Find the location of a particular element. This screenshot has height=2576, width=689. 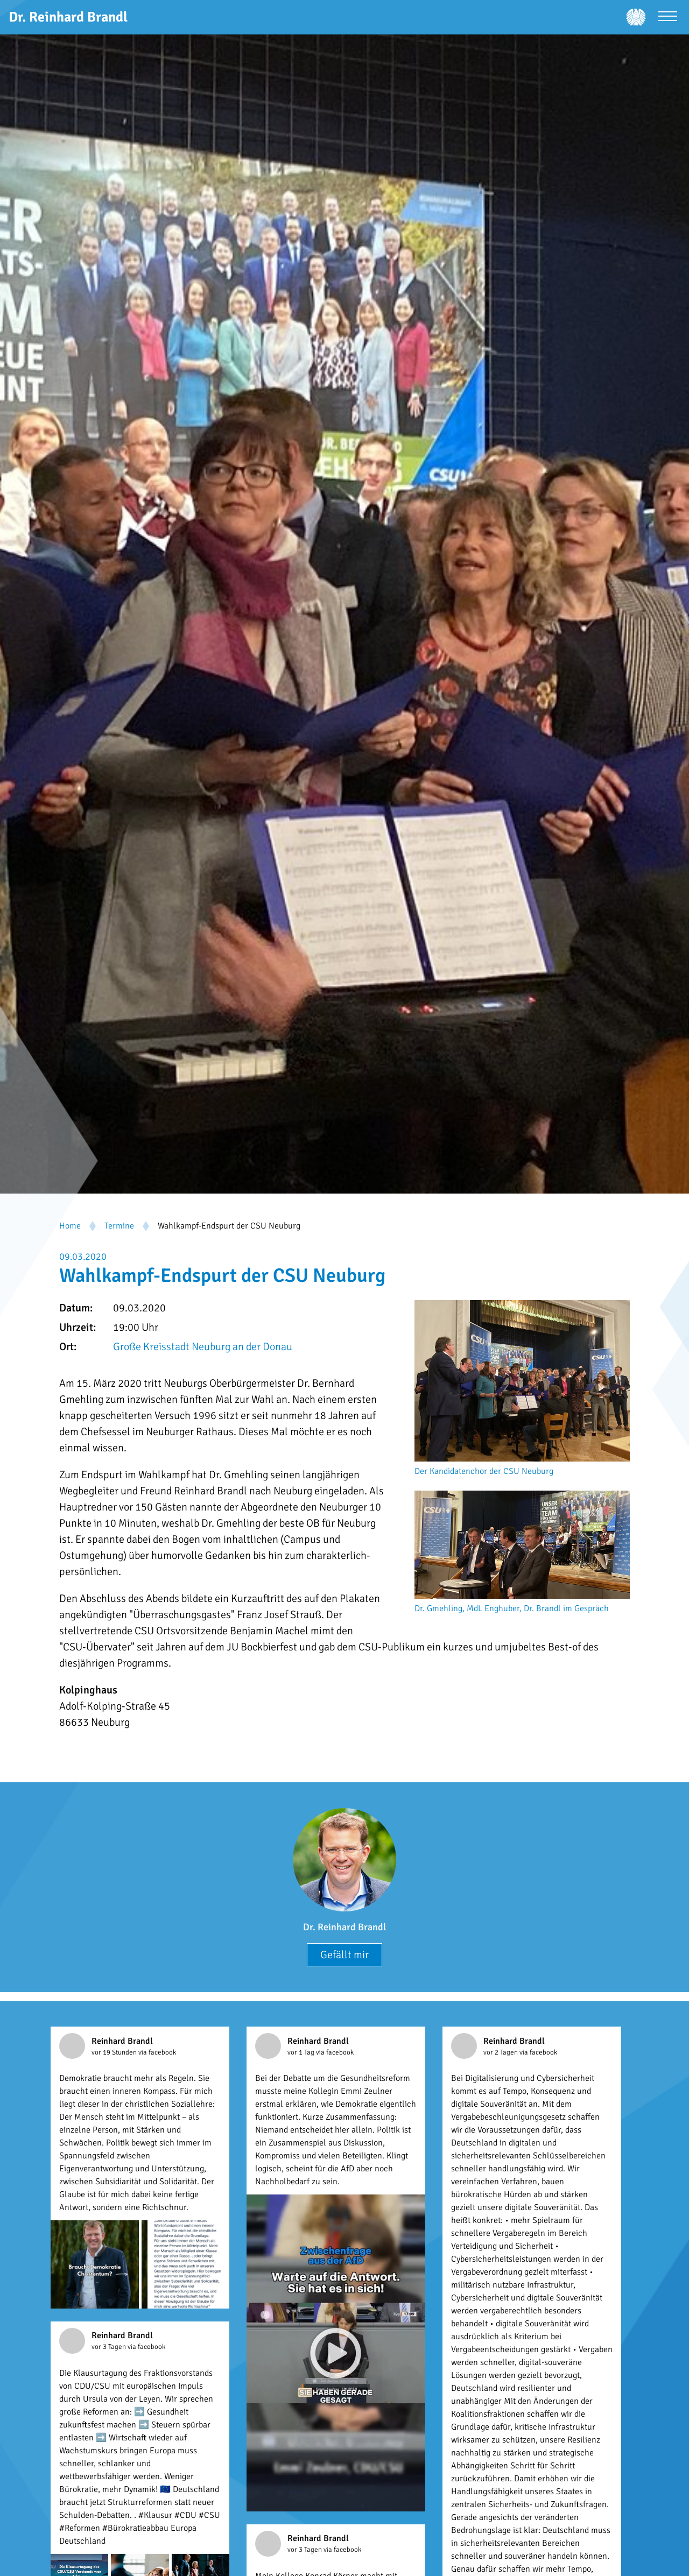

vor 1 Tag is located at coordinates (301, 2052).